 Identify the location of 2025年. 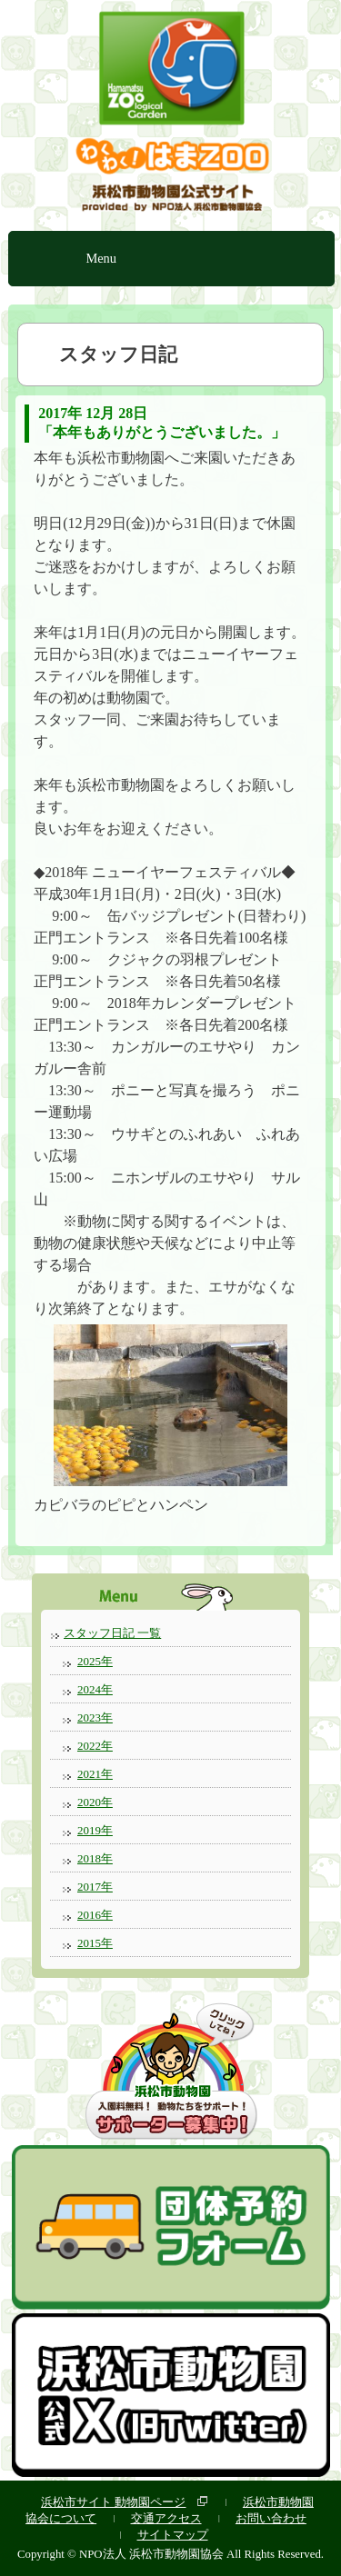
(95, 1661).